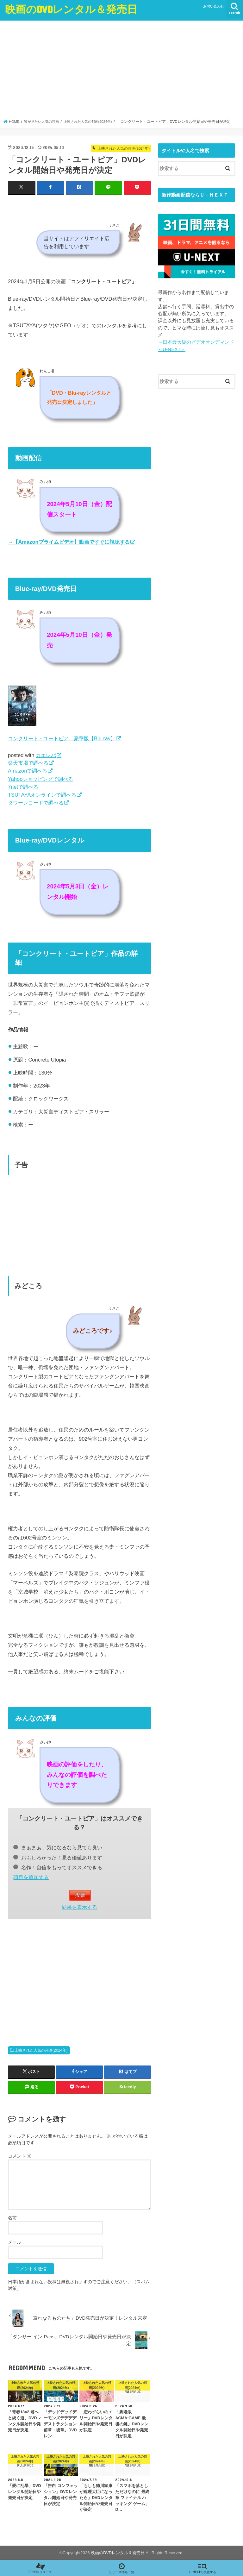  Describe the element at coordinates (36, 802) in the screenshot. I see `タワーレコードで調べる` at that location.